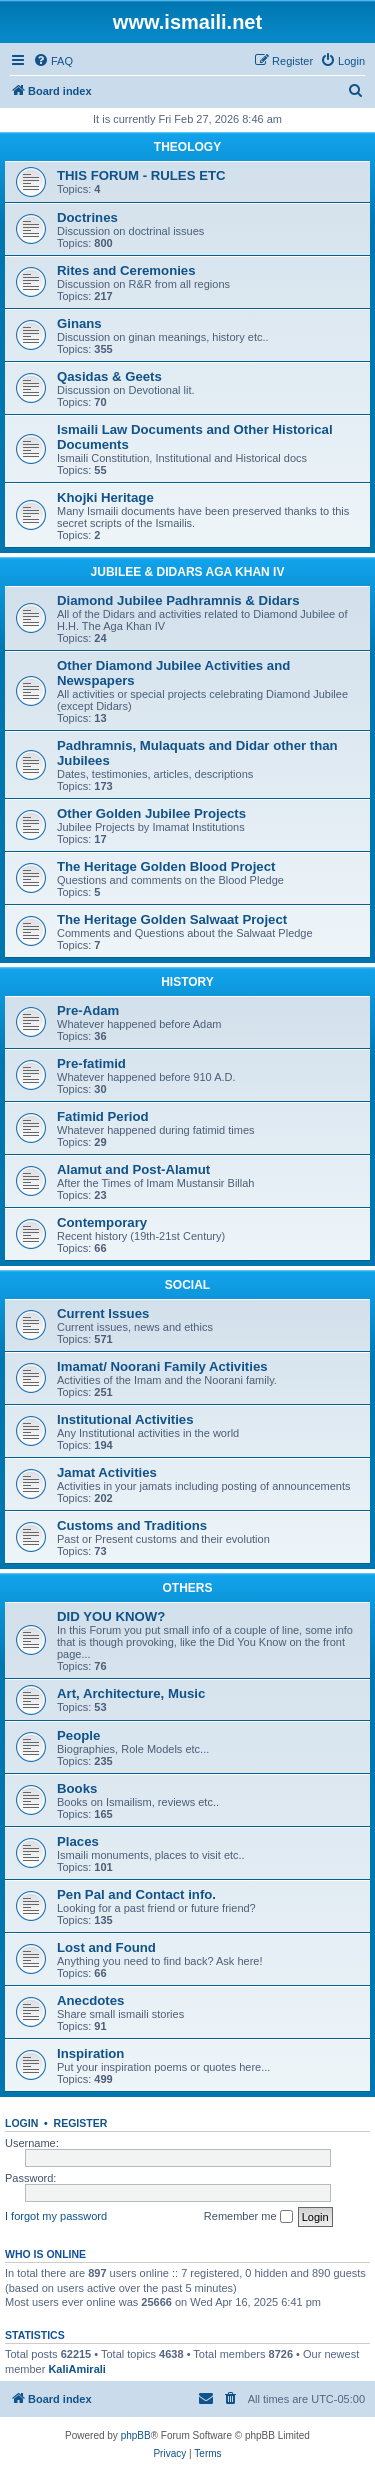 Image resolution: width=375 pixels, height=2473 pixels. What do you see at coordinates (105, 497) in the screenshot?
I see `Khojki Heritage` at bounding box center [105, 497].